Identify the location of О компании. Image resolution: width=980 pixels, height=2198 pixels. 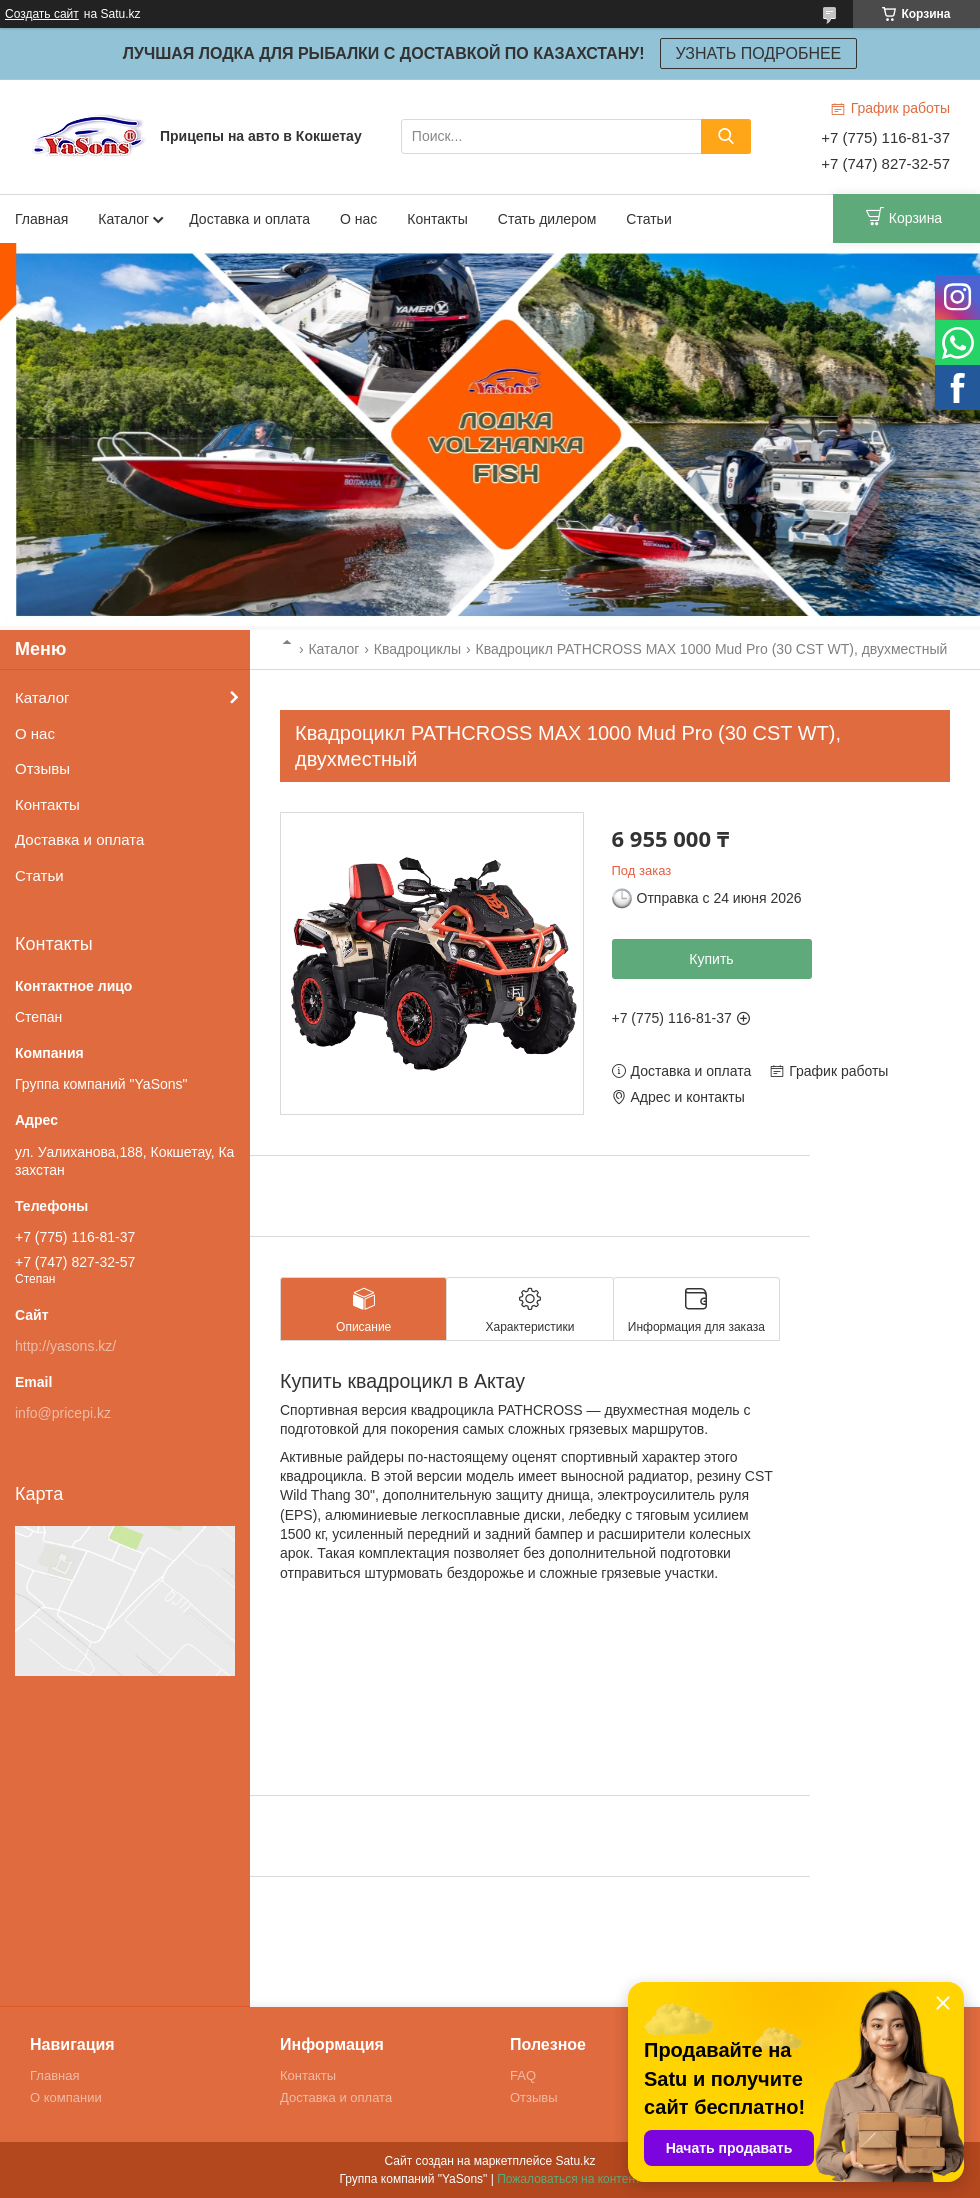
(66, 2097).